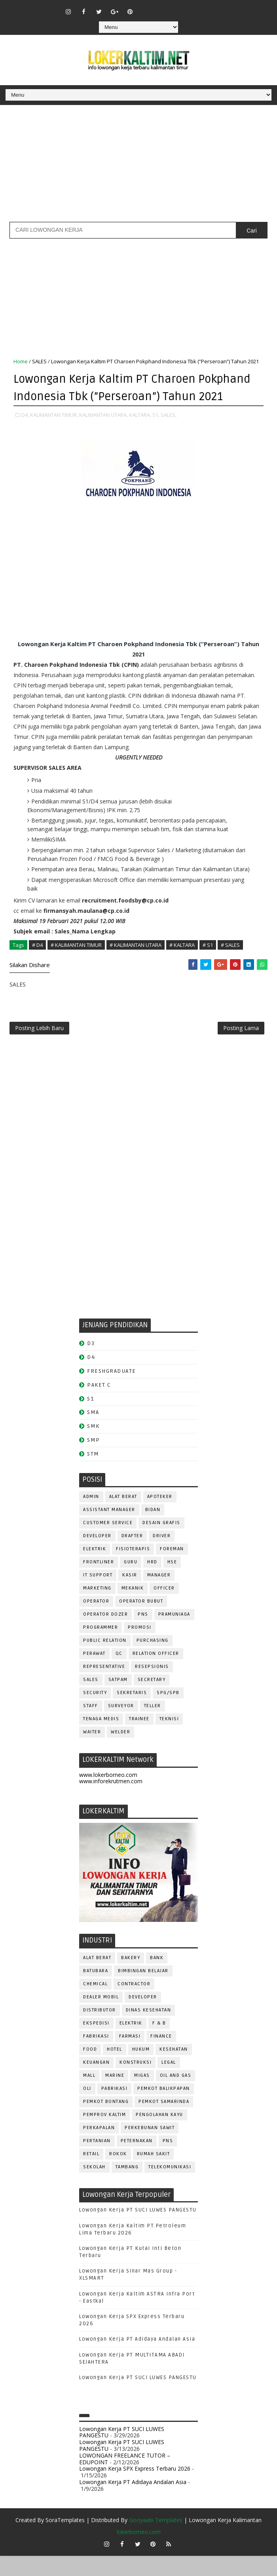 The height and width of the screenshot is (2576, 277). I want to click on DEVELOPER, so click(97, 1556).